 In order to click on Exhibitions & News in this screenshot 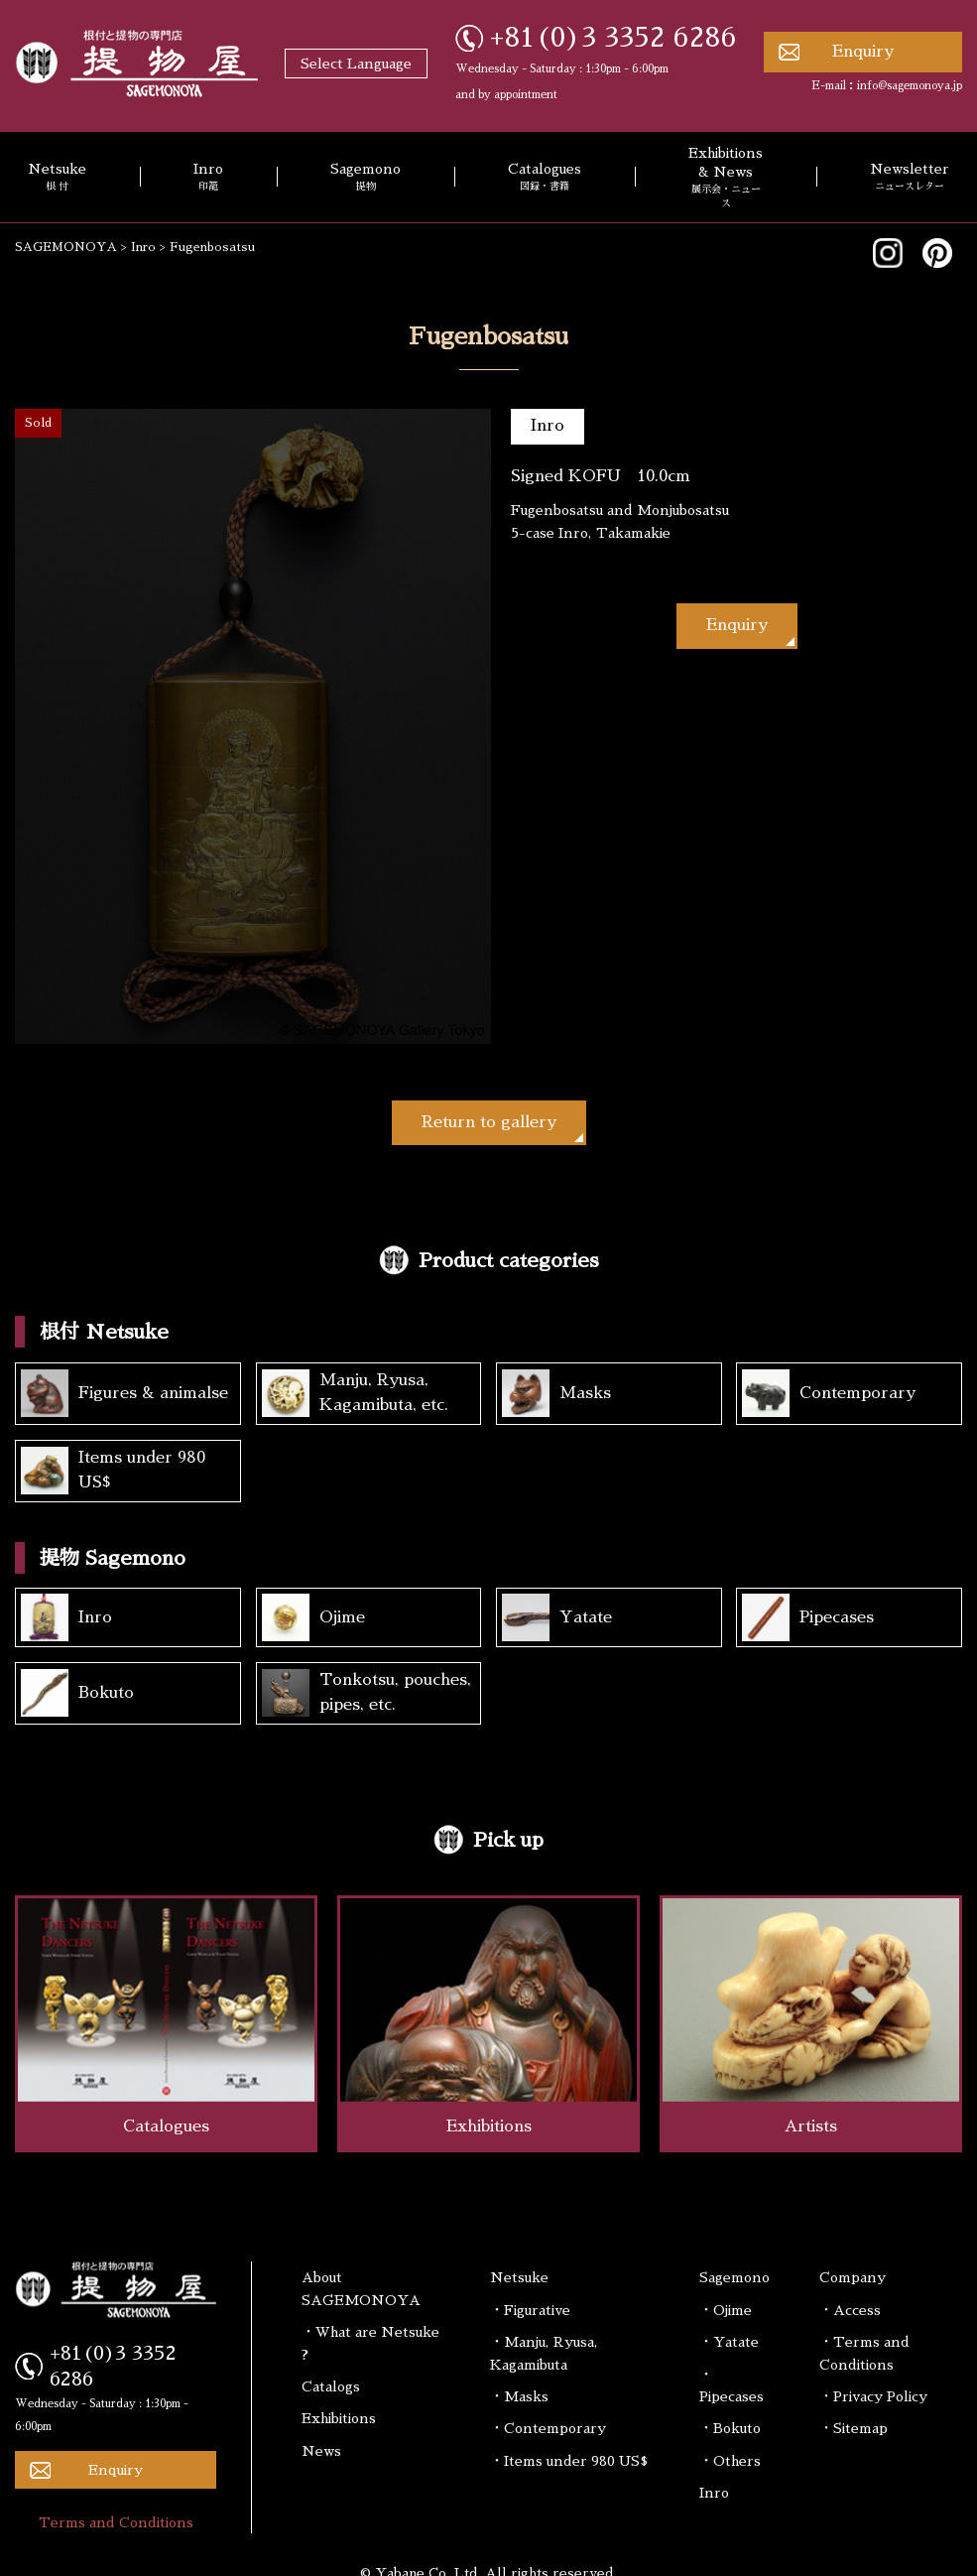, I will do `click(725, 178)`.